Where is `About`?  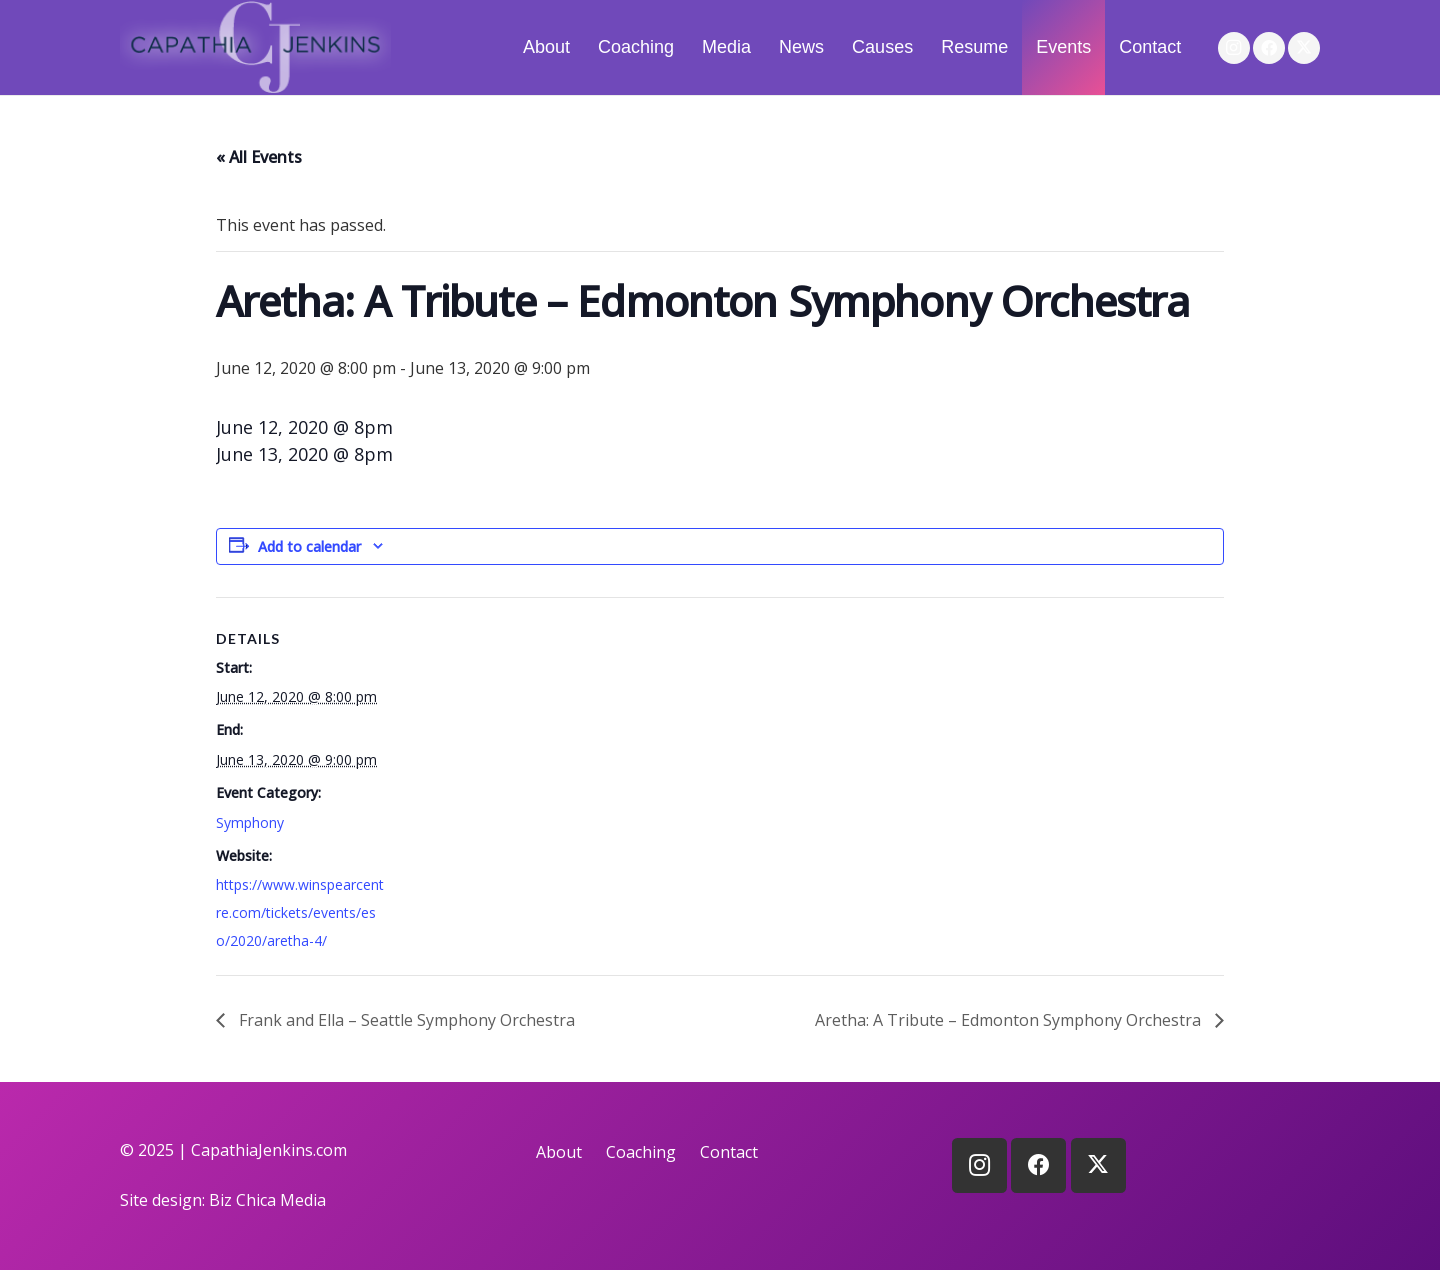
About is located at coordinates (559, 1152).